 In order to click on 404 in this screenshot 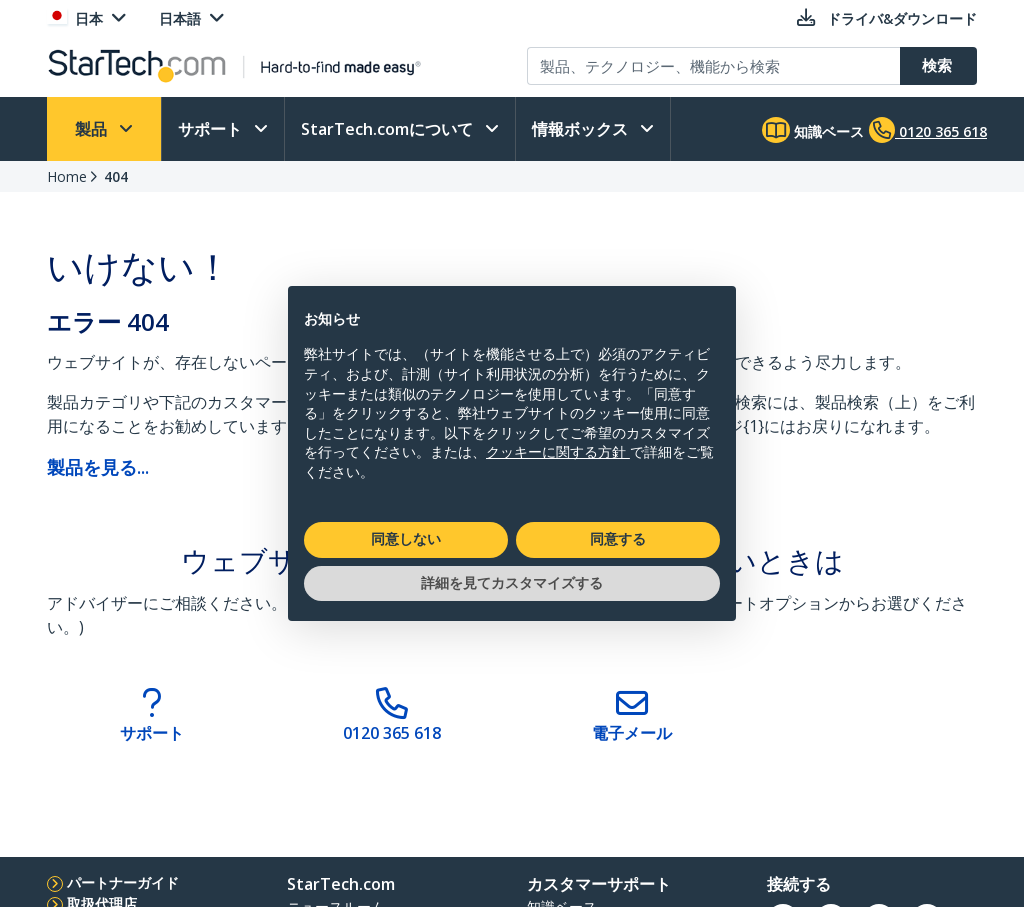, I will do `click(116, 176)`.